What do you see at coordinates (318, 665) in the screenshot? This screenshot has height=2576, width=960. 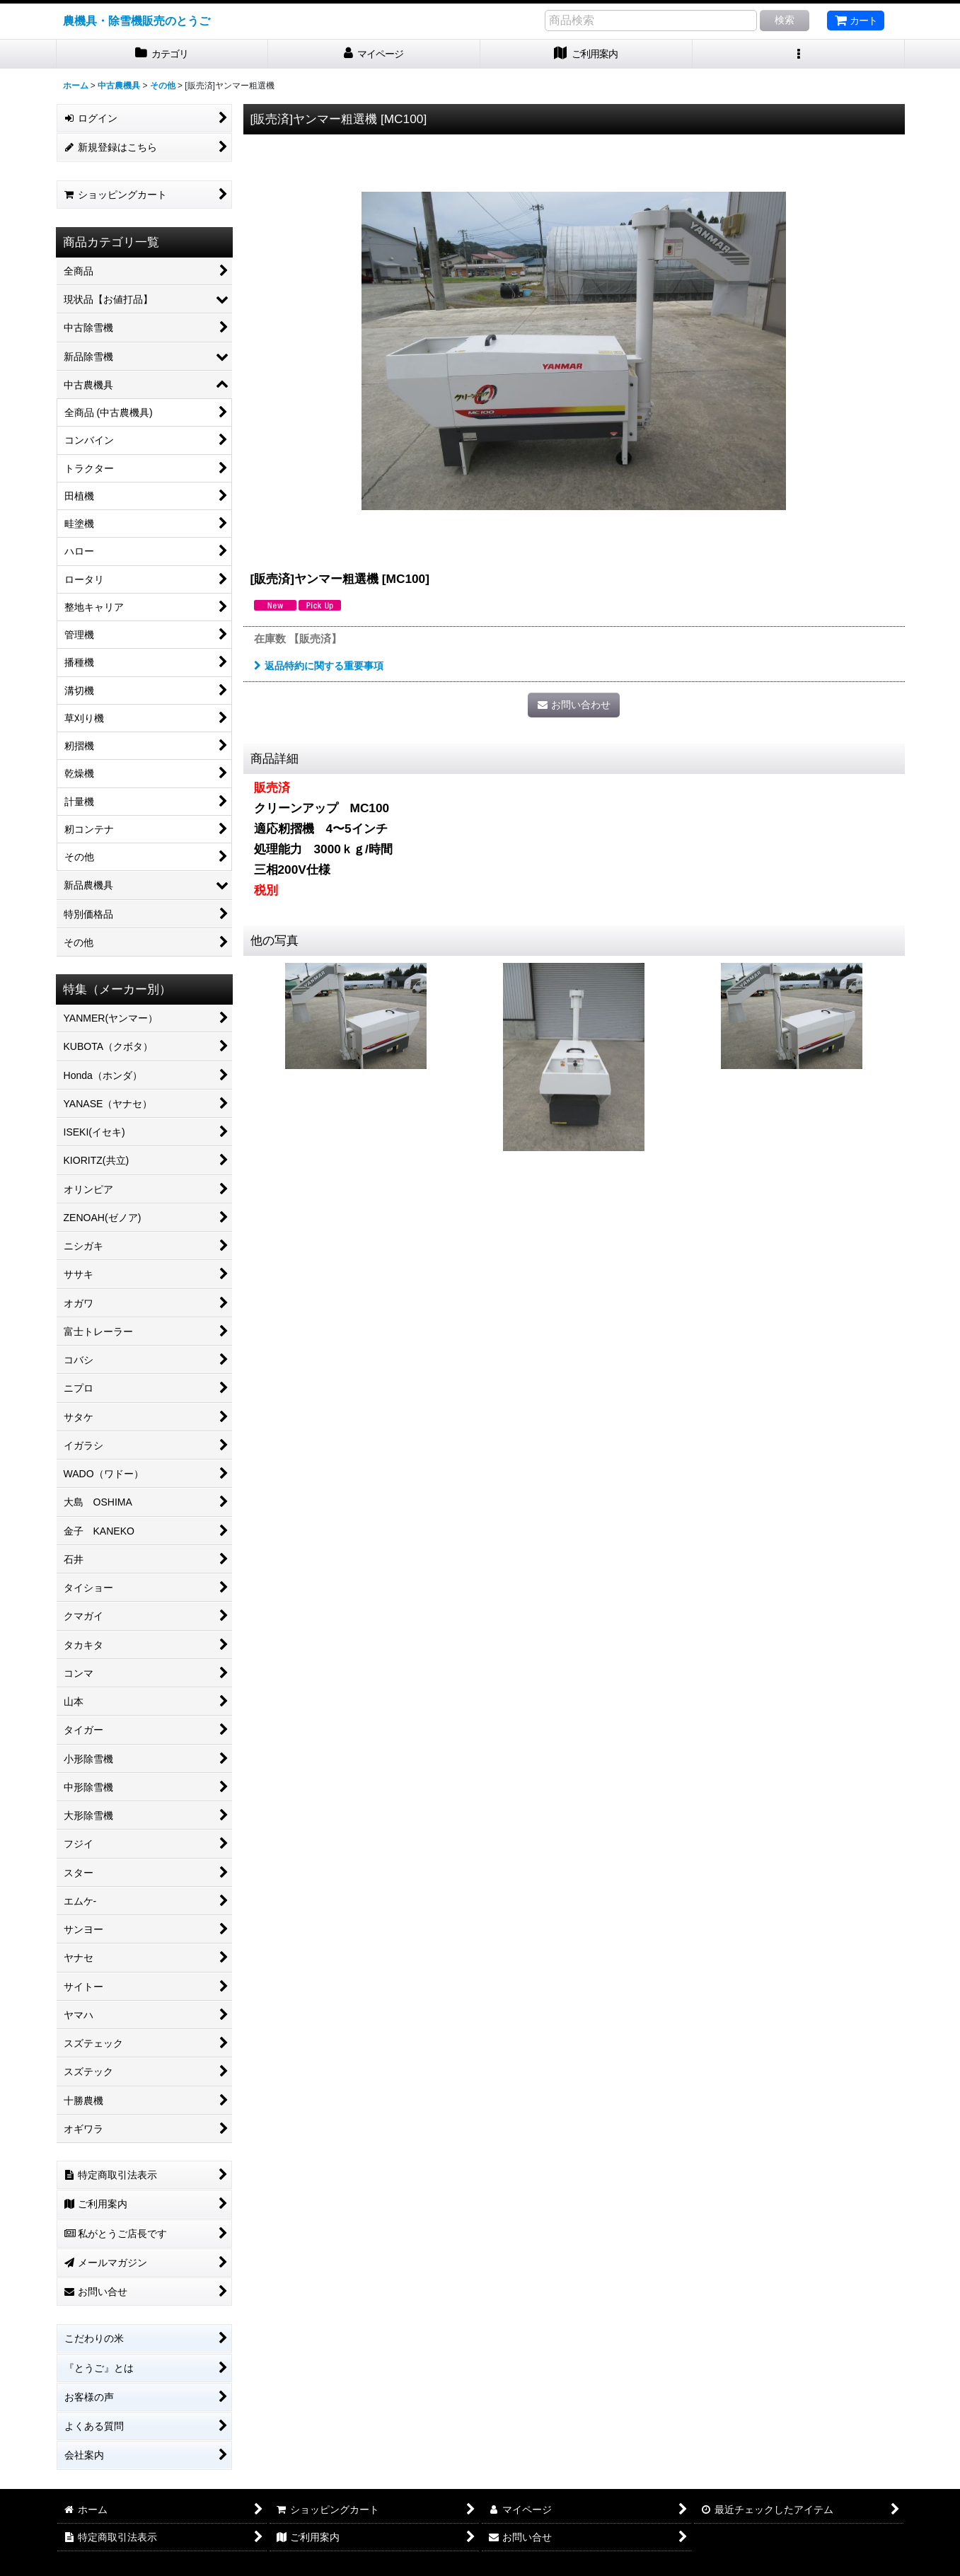 I see `返品特約に関する重要事項` at bounding box center [318, 665].